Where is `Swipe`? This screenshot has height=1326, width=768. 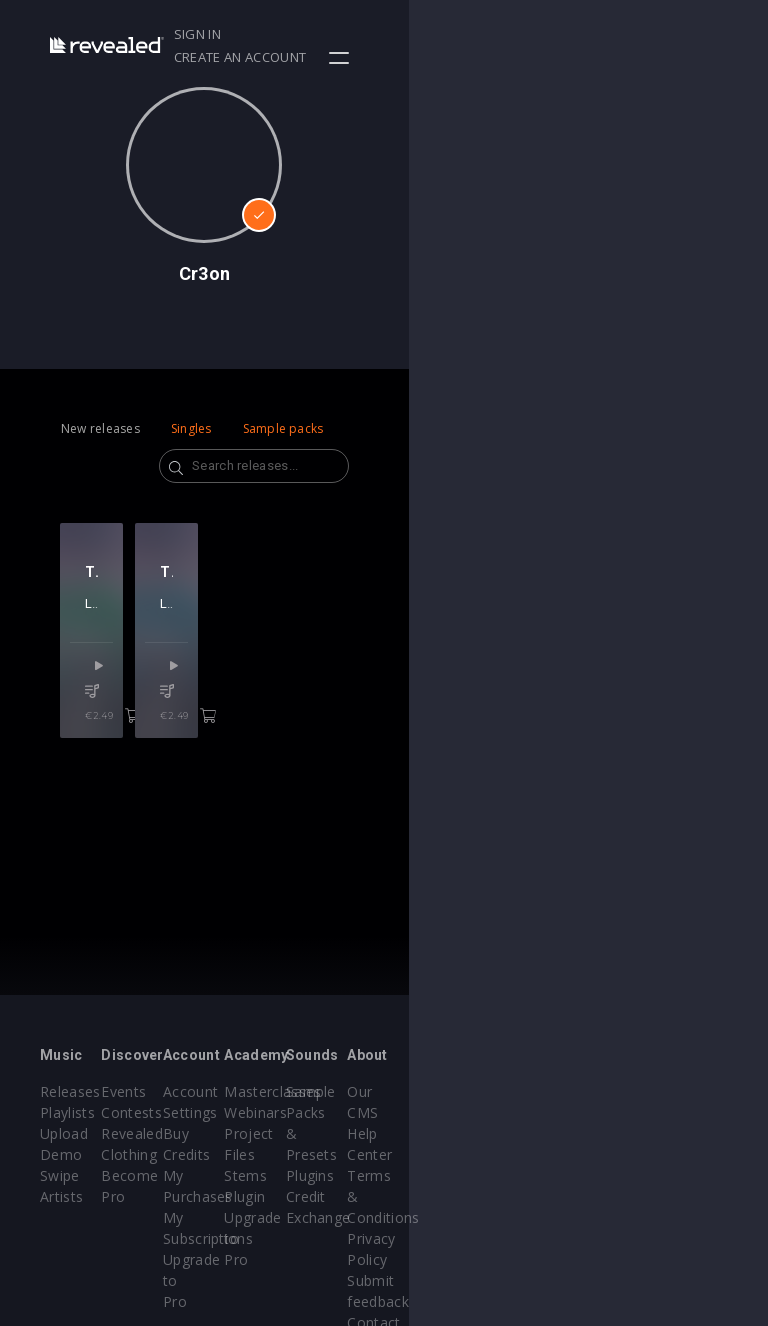 Swipe is located at coordinates (60, 1175).